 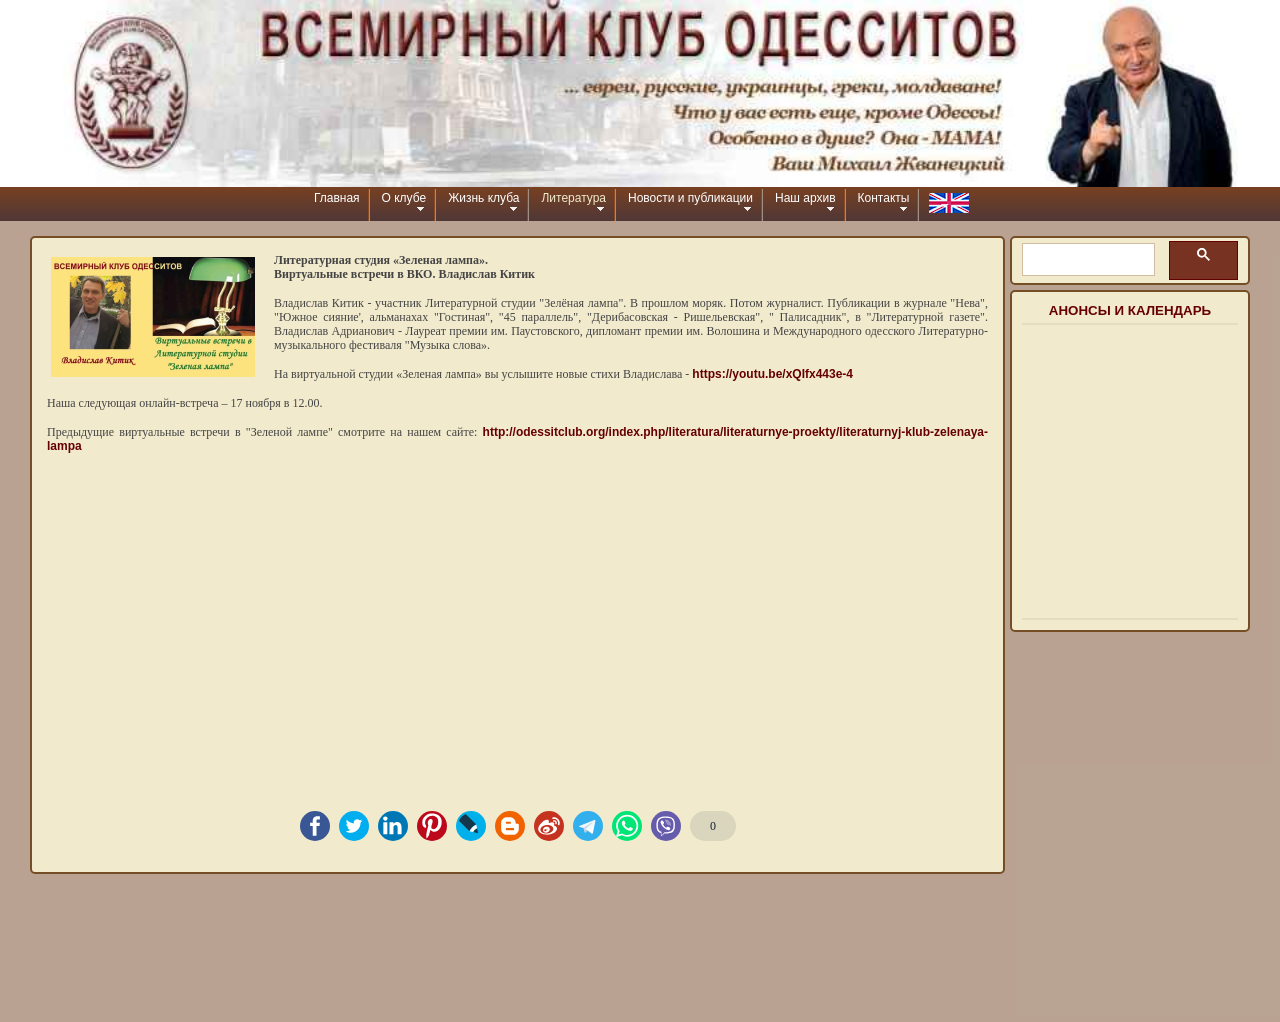 What do you see at coordinates (1130, 310) in the screenshot?
I see `Анонсы и календарь` at bounding box center [1130, 310].